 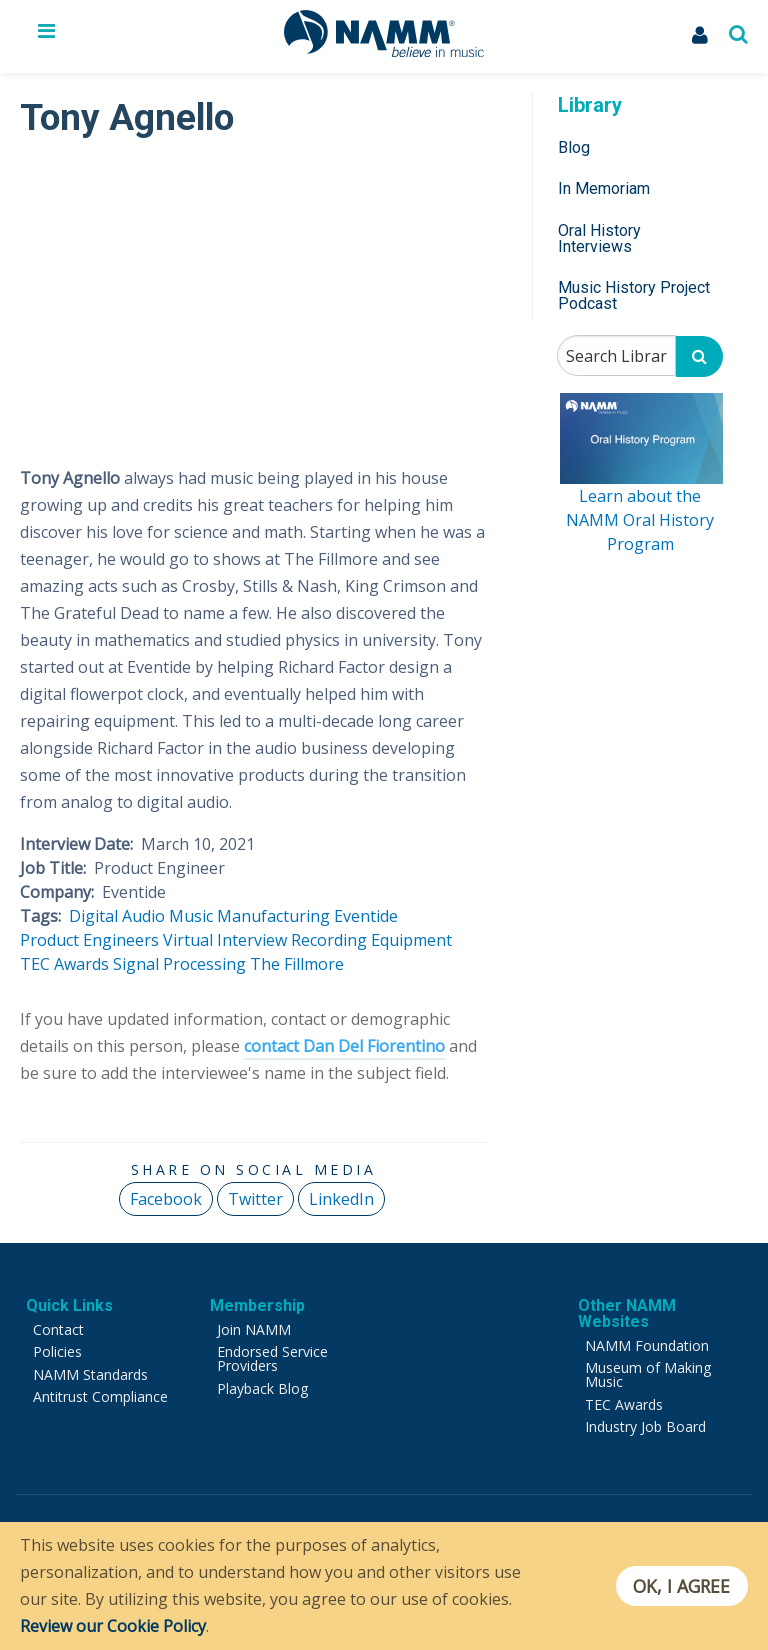 I want to click on Twitter, so click(x=255, y=1199).